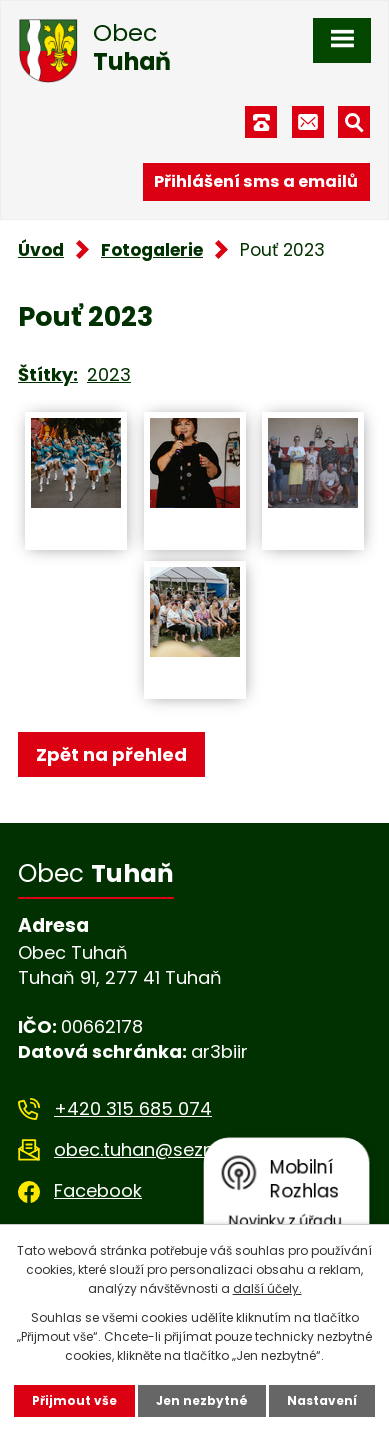 This screenshot has height=1432, width=389. Describe the element at coordinates (111, 754) in the screenshot. I see `Zpět na přehled` at that location.